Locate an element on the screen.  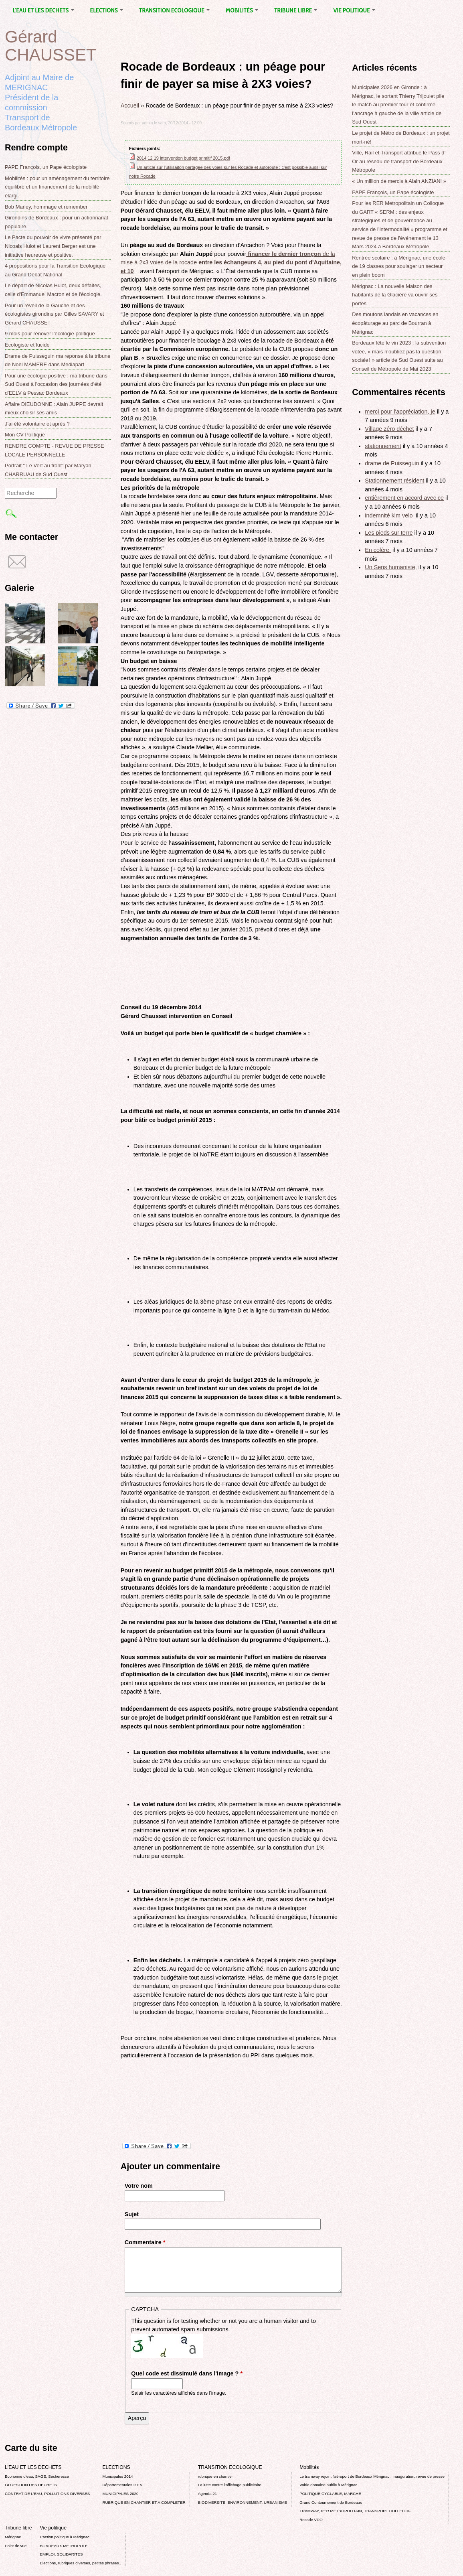
Ville, Rail et Transport attribue le Pass d’ Or au réseau de transport de Bordeaux Métropole is located at coordinates (398, 161).